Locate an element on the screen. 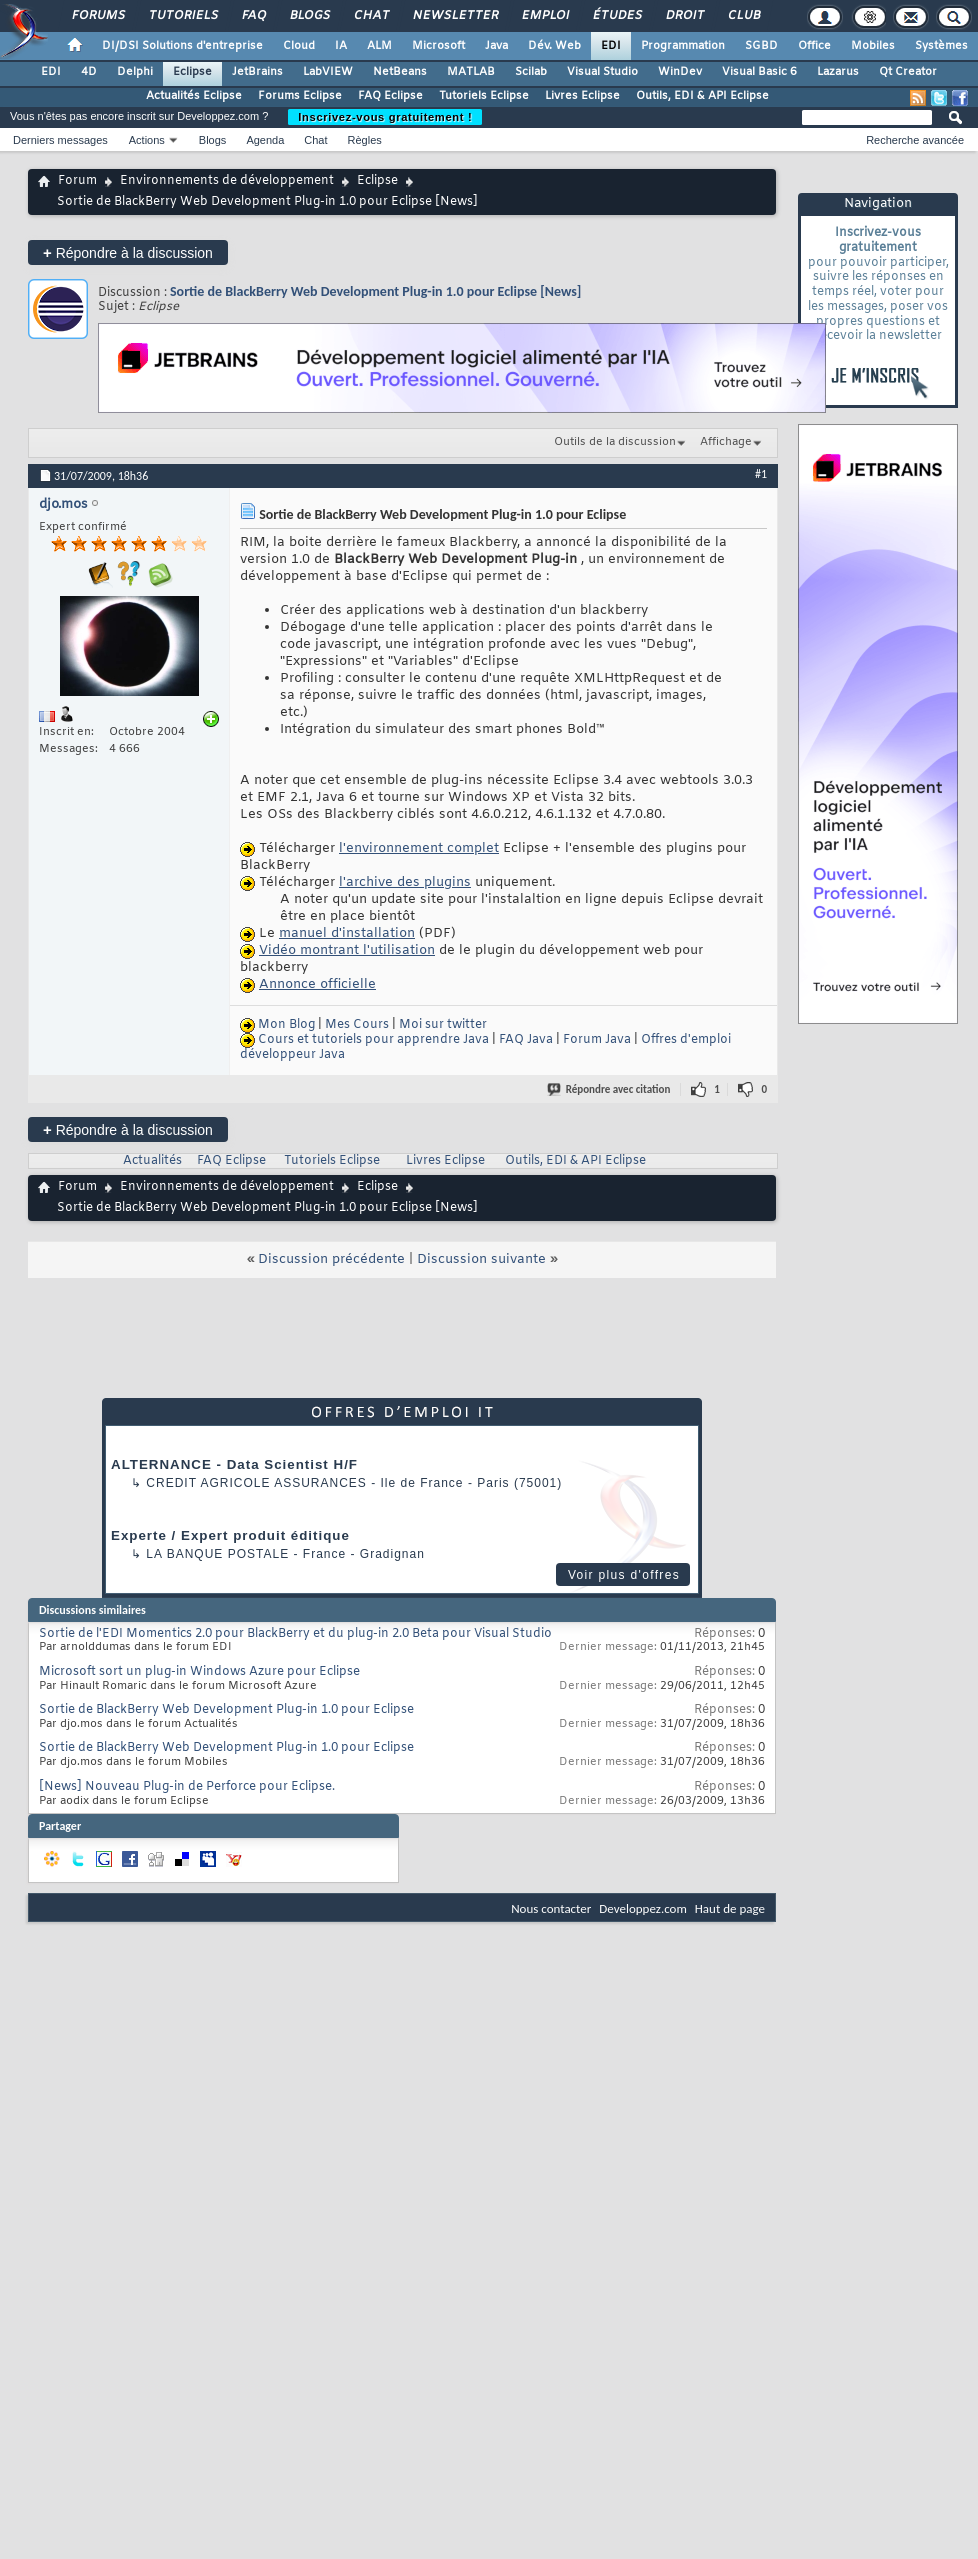 This screenshot has width=978, height=2559. FAQ Eclipse is located at coordinates (390, 96).